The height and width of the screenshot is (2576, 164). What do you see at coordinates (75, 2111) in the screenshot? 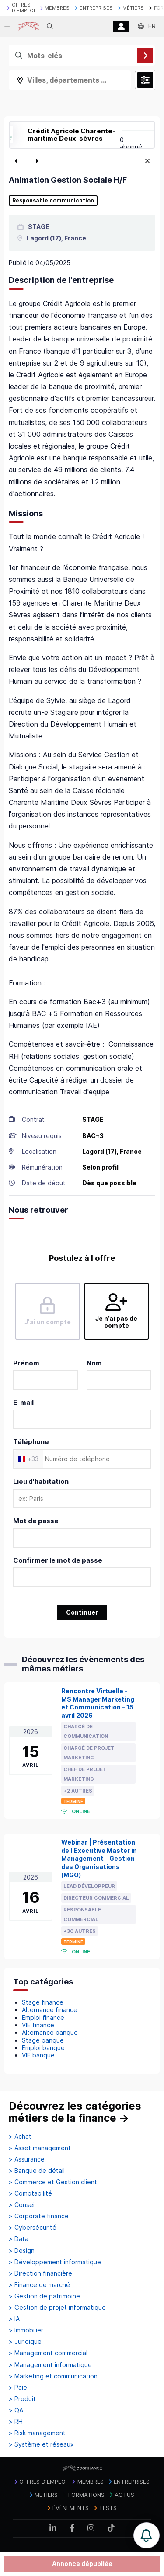
I see `Découvrez les catégories métiers de la finance →` at bounding box center [75, 2111].